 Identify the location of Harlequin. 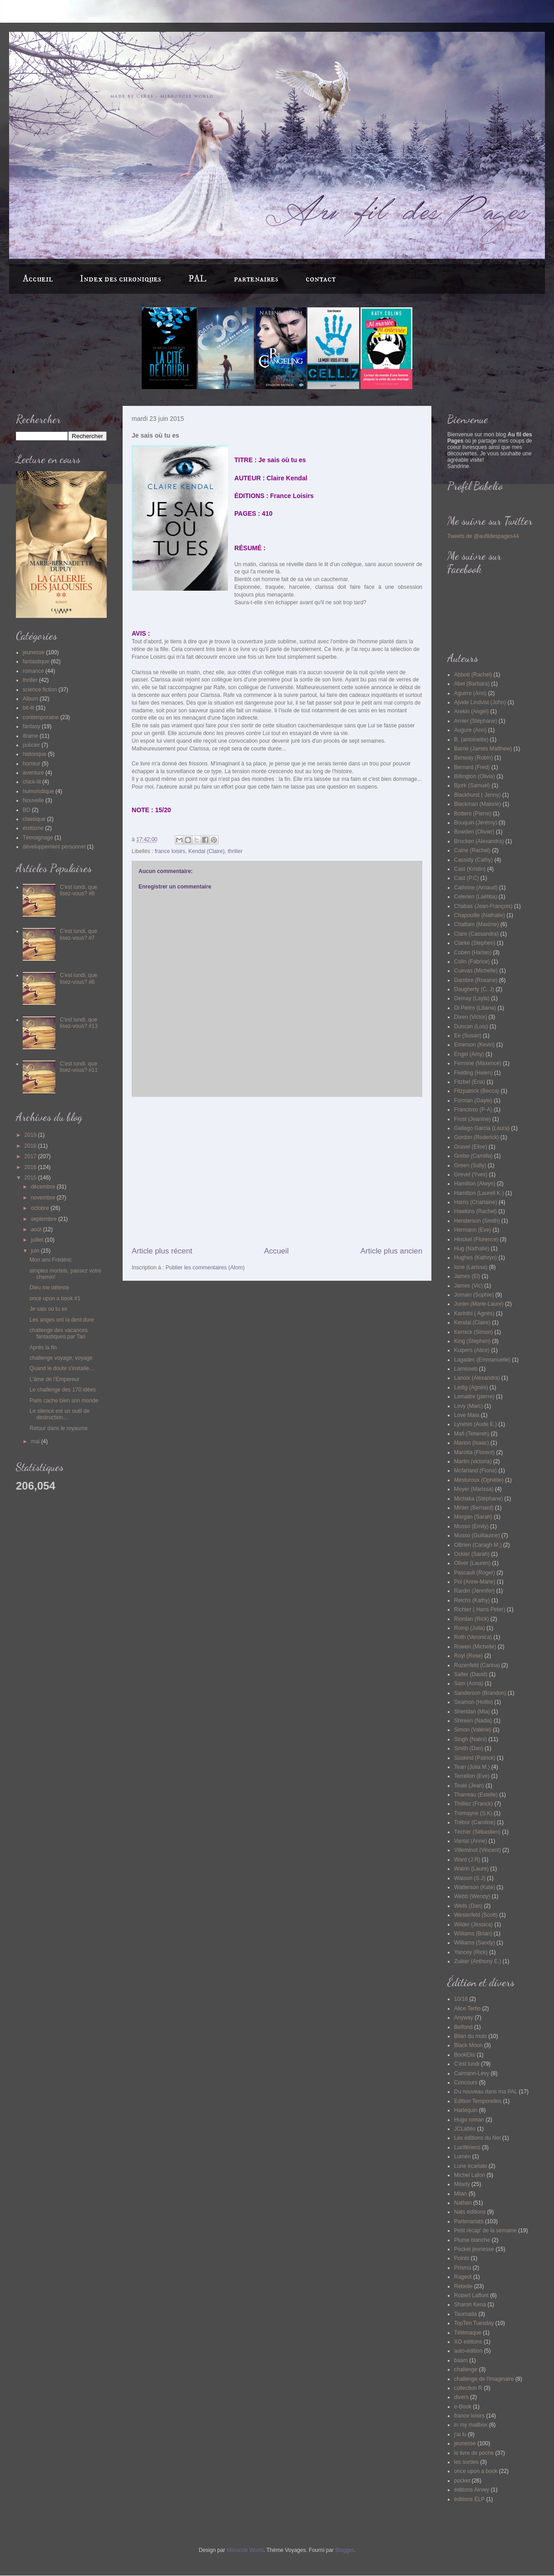
(465, 2110).